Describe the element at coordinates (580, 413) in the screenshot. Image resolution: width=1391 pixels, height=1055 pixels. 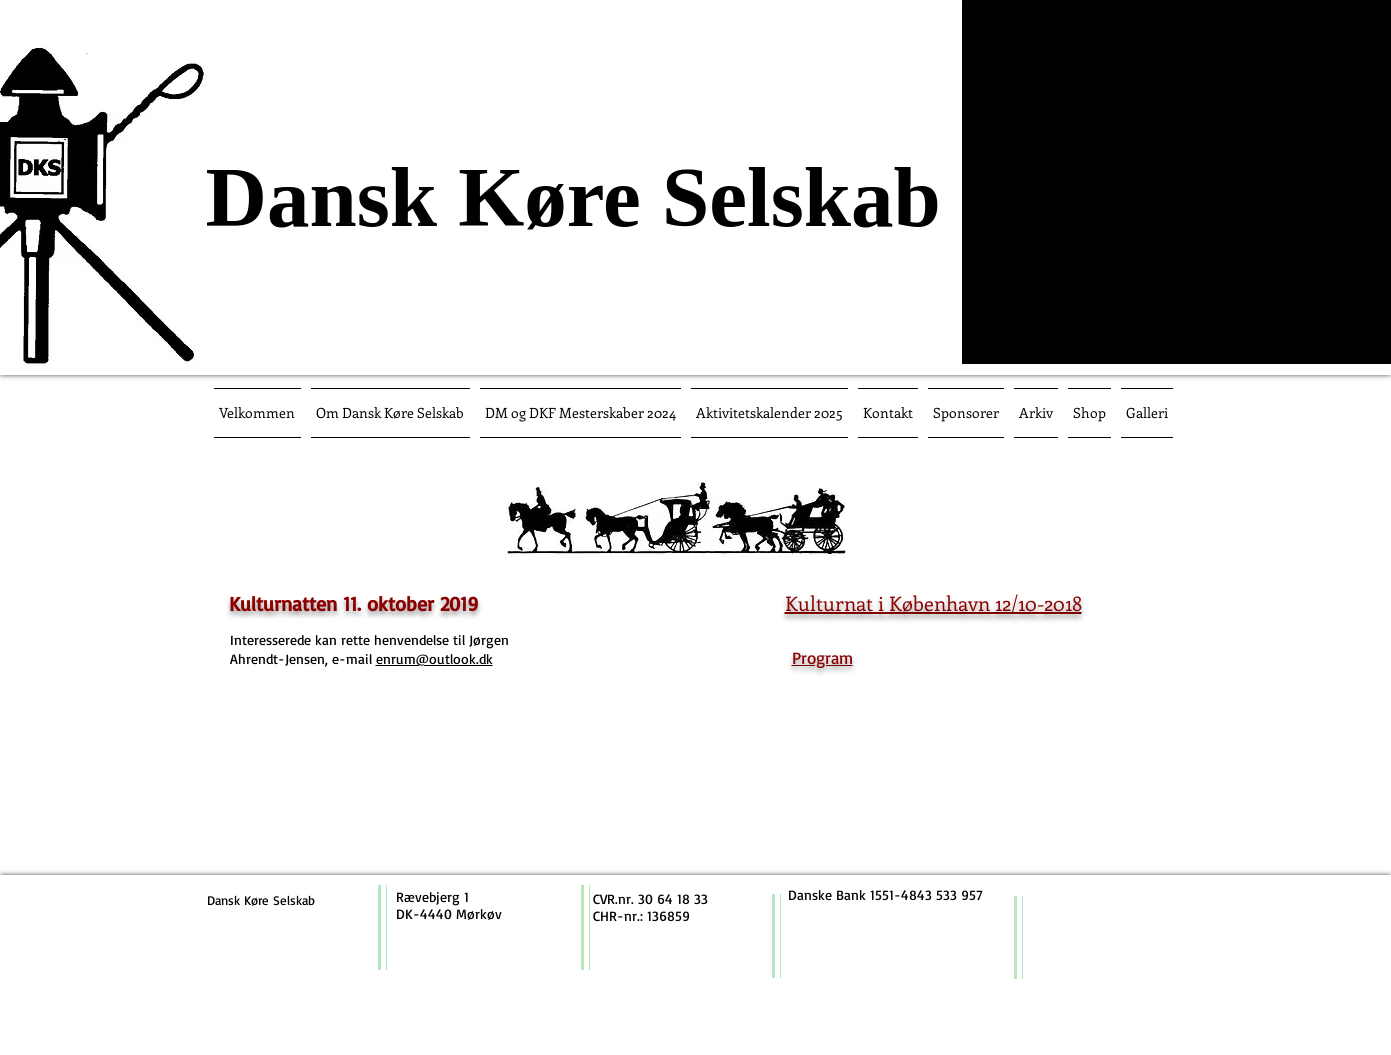
I see `[button]` at that location.